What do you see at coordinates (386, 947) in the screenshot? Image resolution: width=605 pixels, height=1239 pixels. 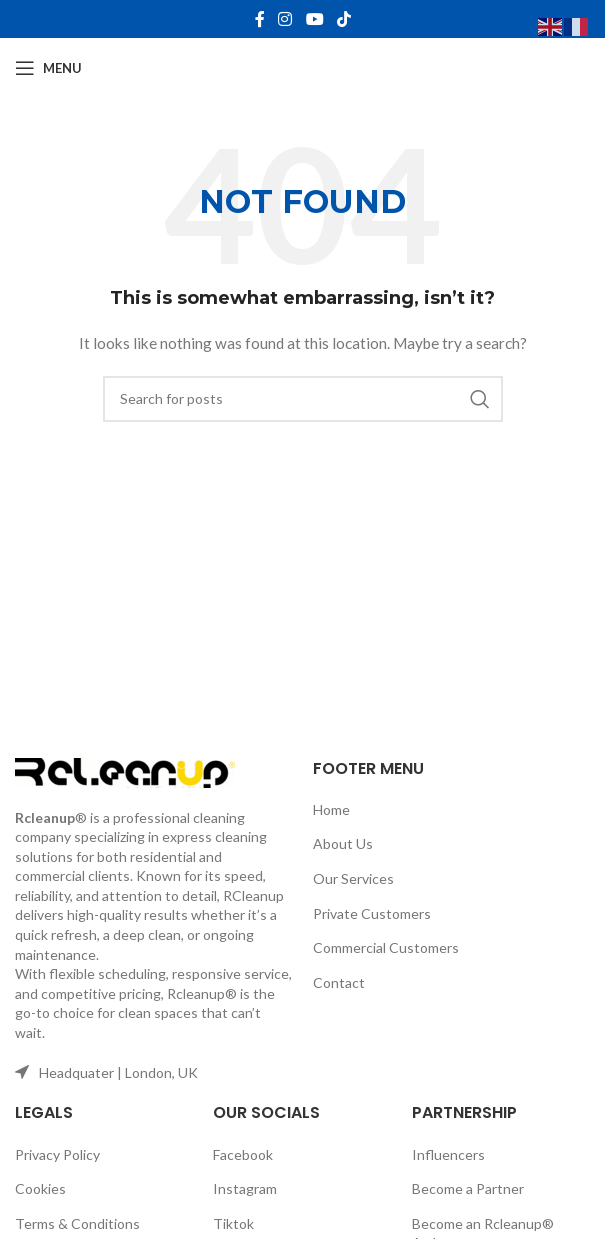 I see `Commercial Customers` at bounding box center [386, 947].